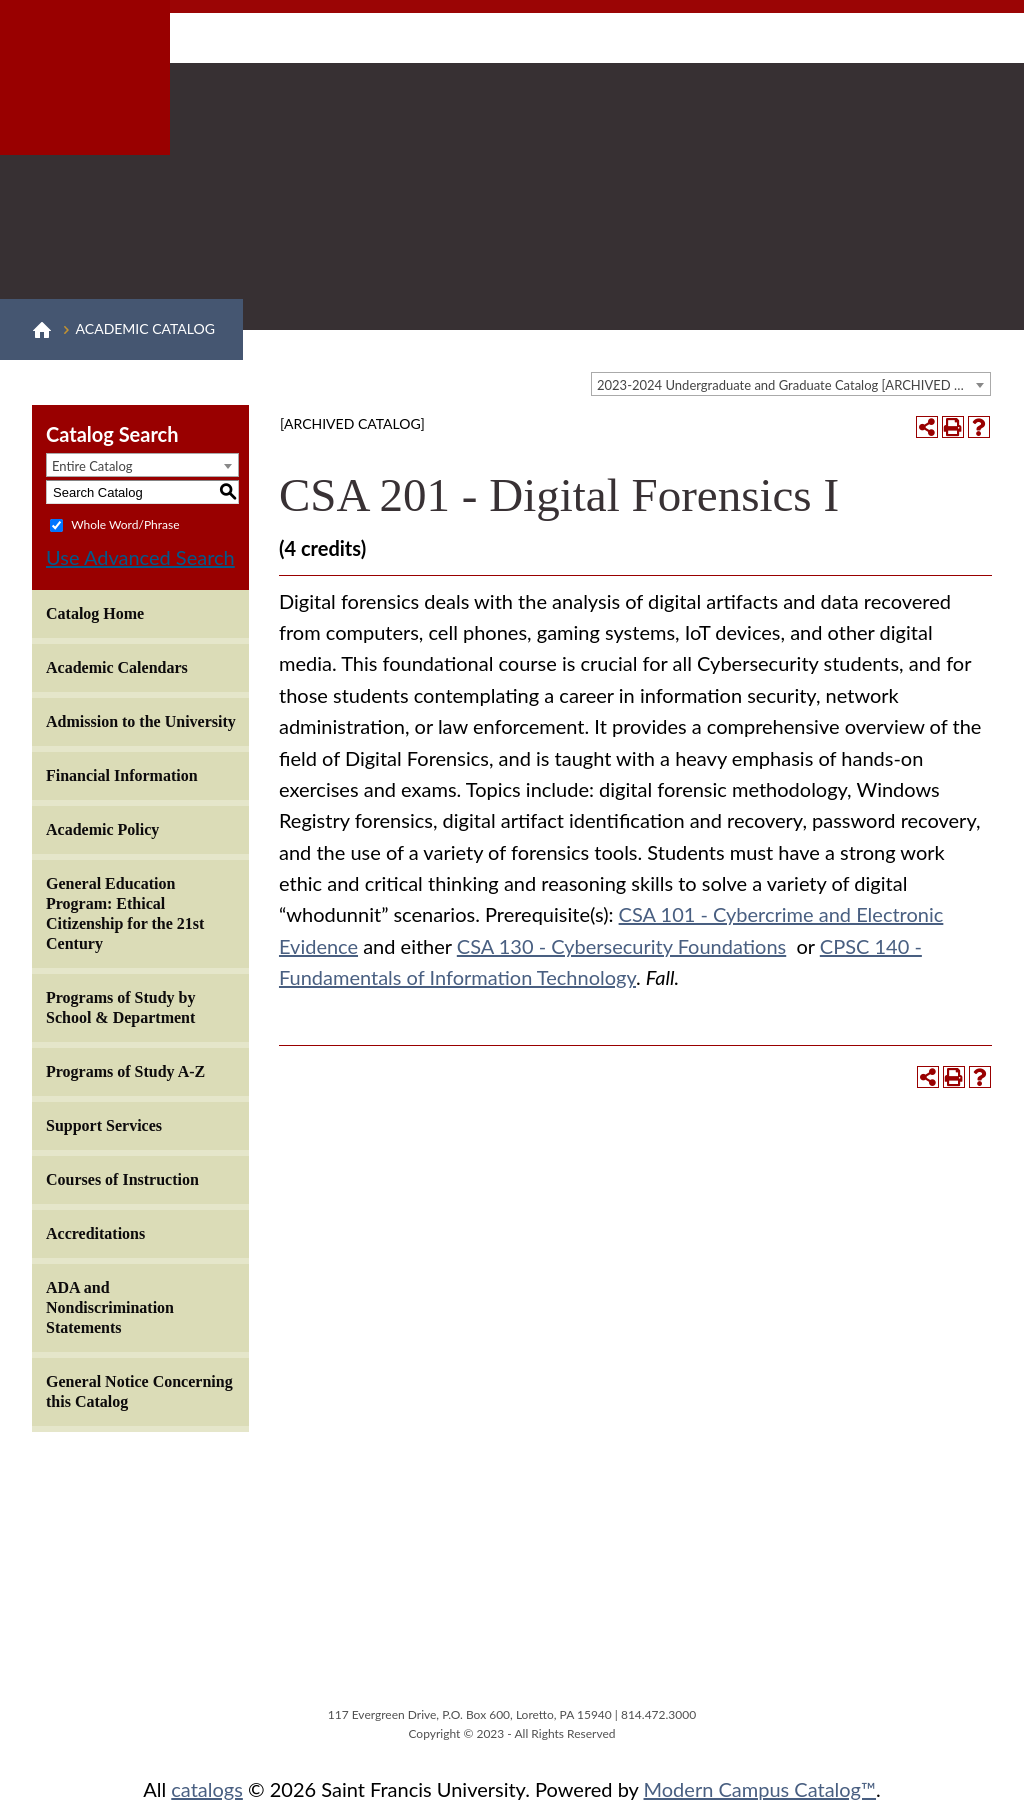  What do you see at coordinates (207, 1789) in the screenshot?
I see `catalogs` at bounding box center [207, 1789].